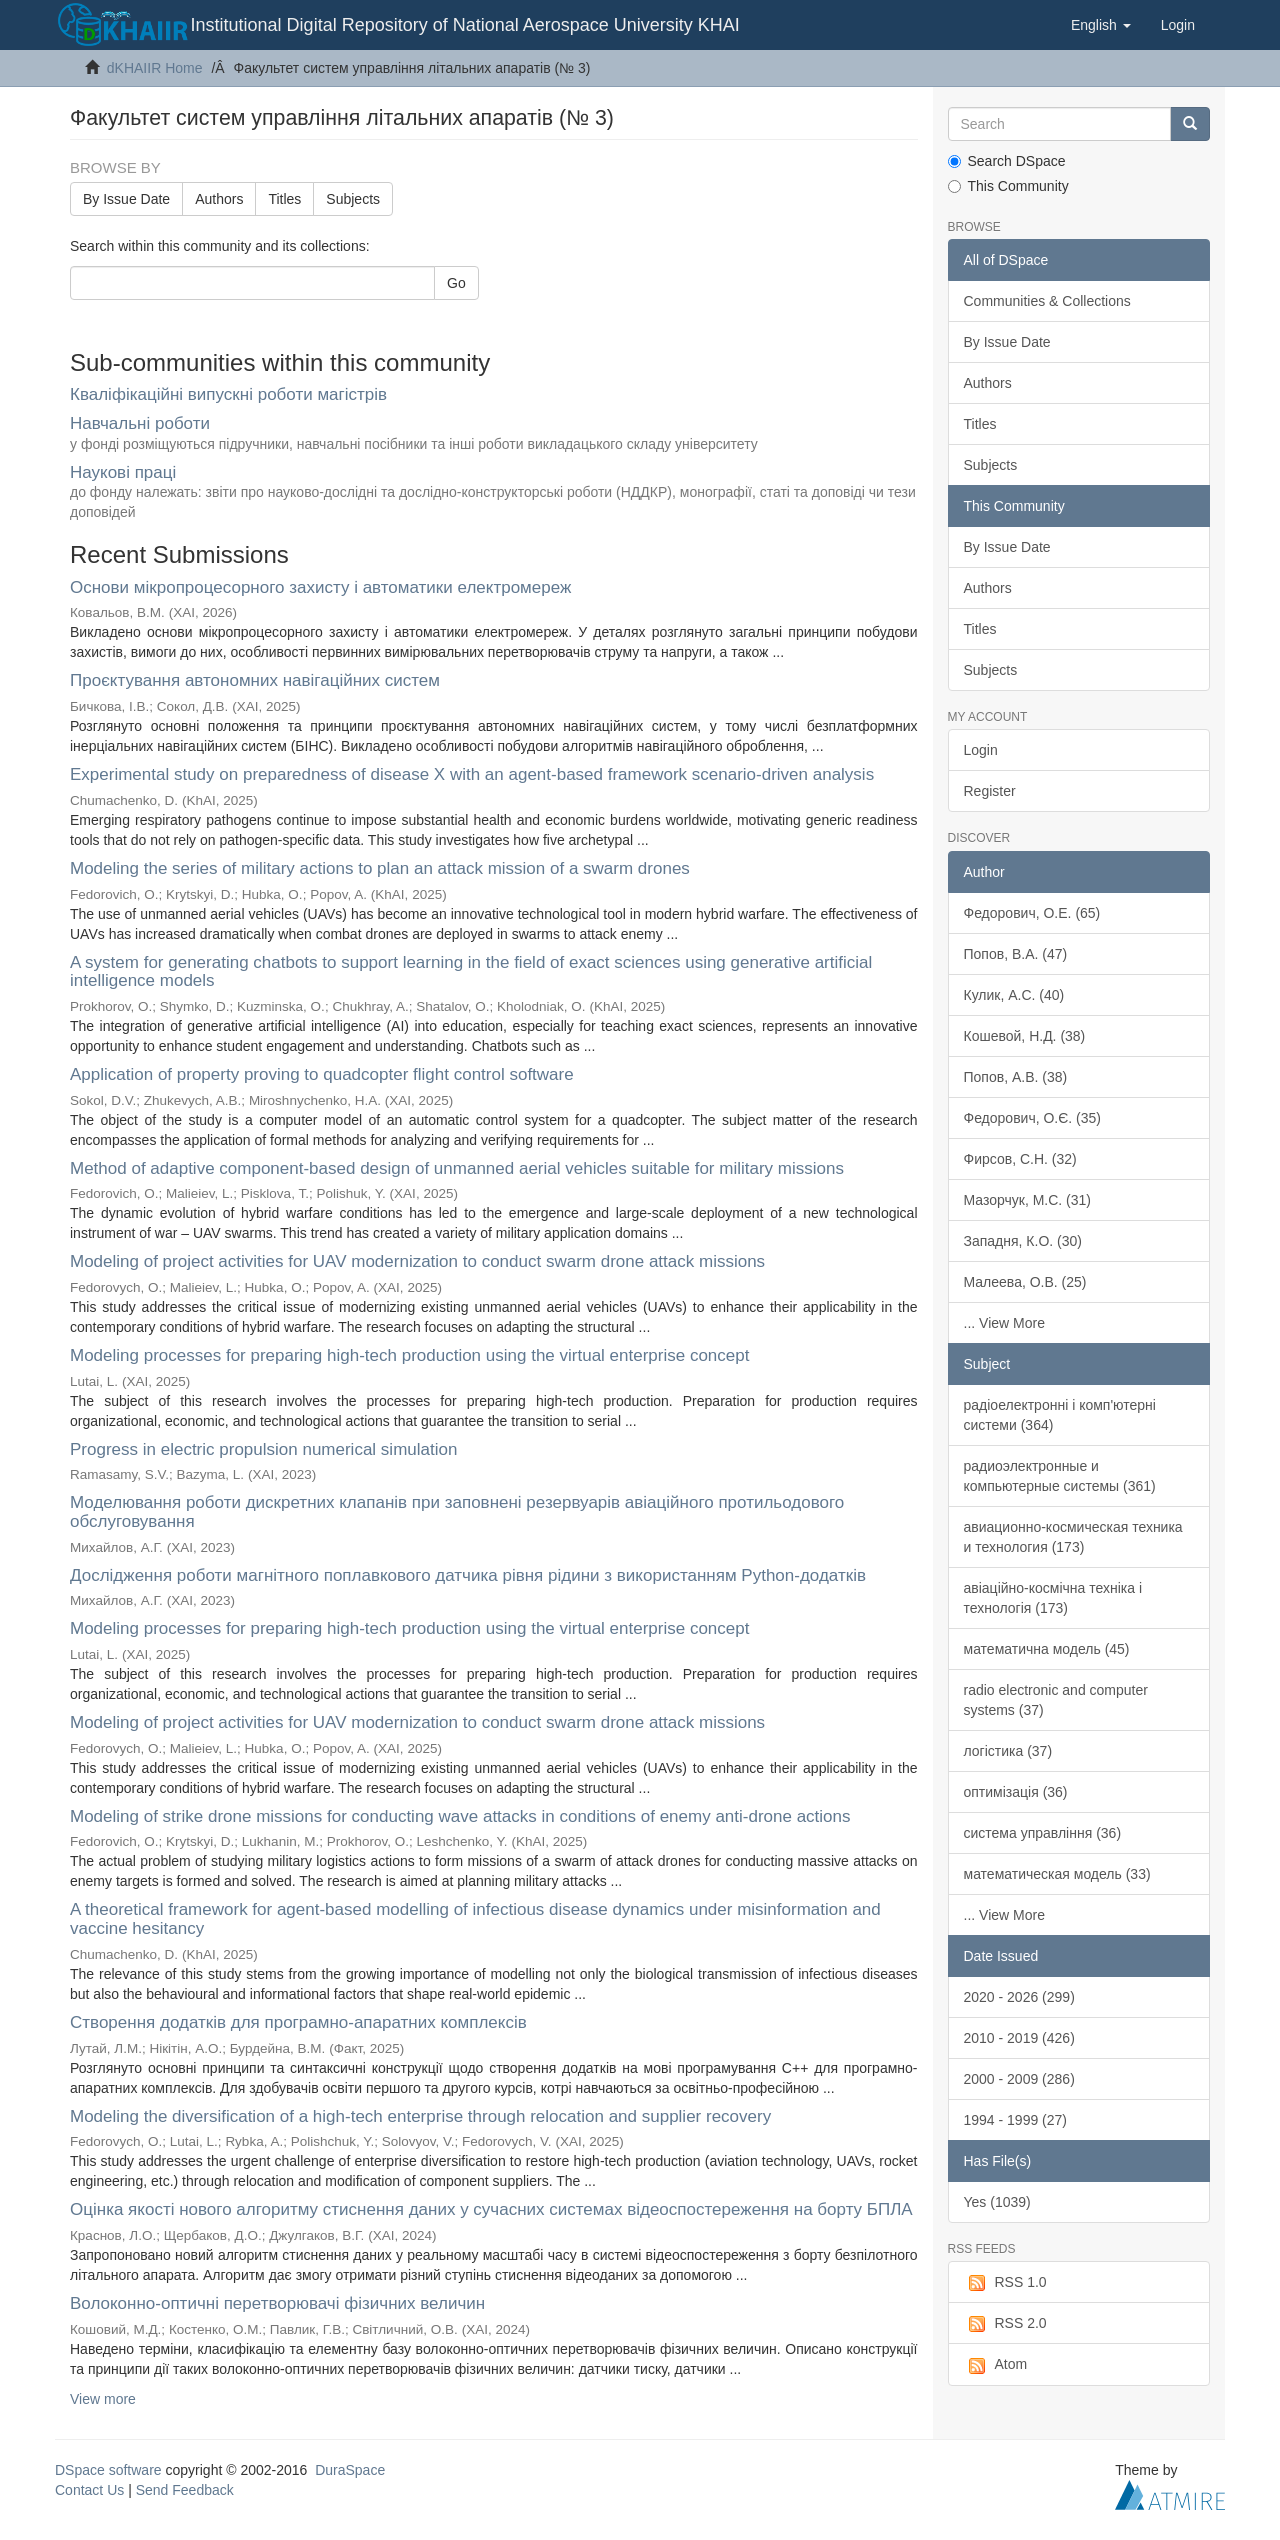  I want to click on This Community, so click(1008, 186).